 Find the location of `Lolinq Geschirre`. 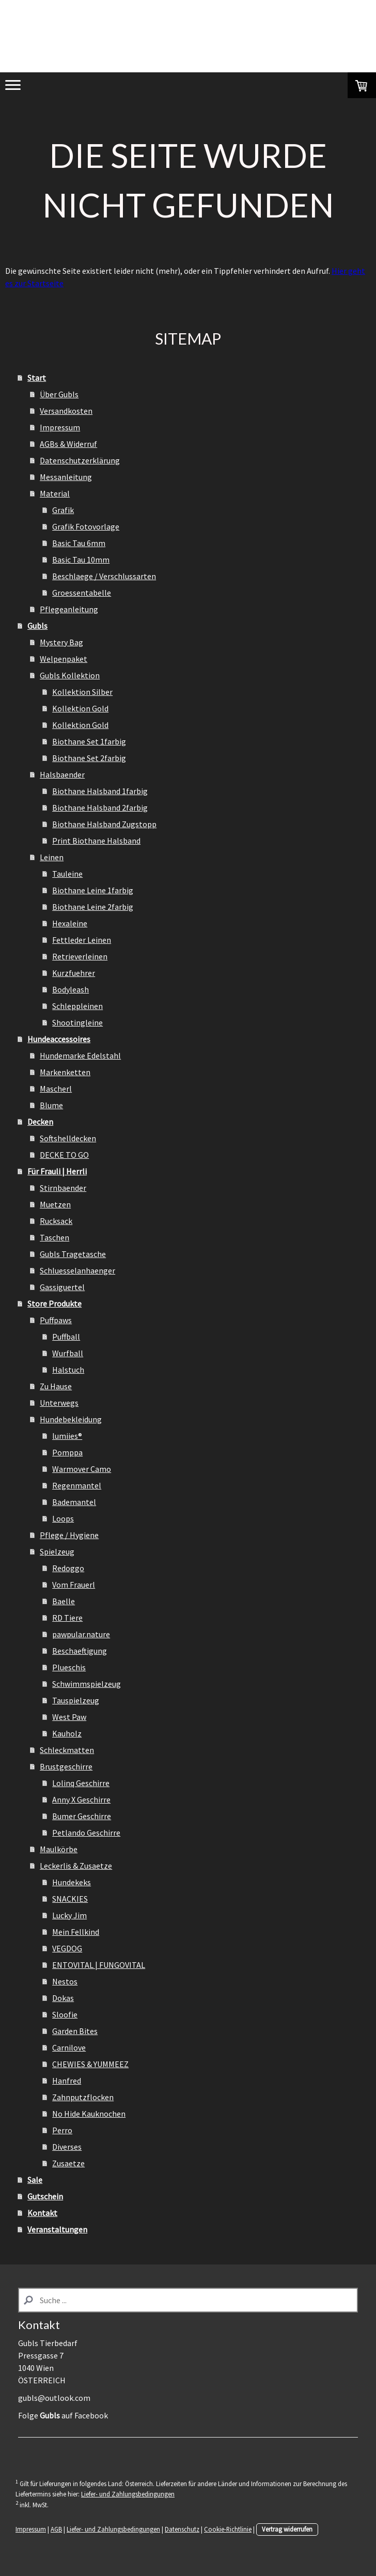

Lolinq Geschirre is located at coordinates (80, 1783).